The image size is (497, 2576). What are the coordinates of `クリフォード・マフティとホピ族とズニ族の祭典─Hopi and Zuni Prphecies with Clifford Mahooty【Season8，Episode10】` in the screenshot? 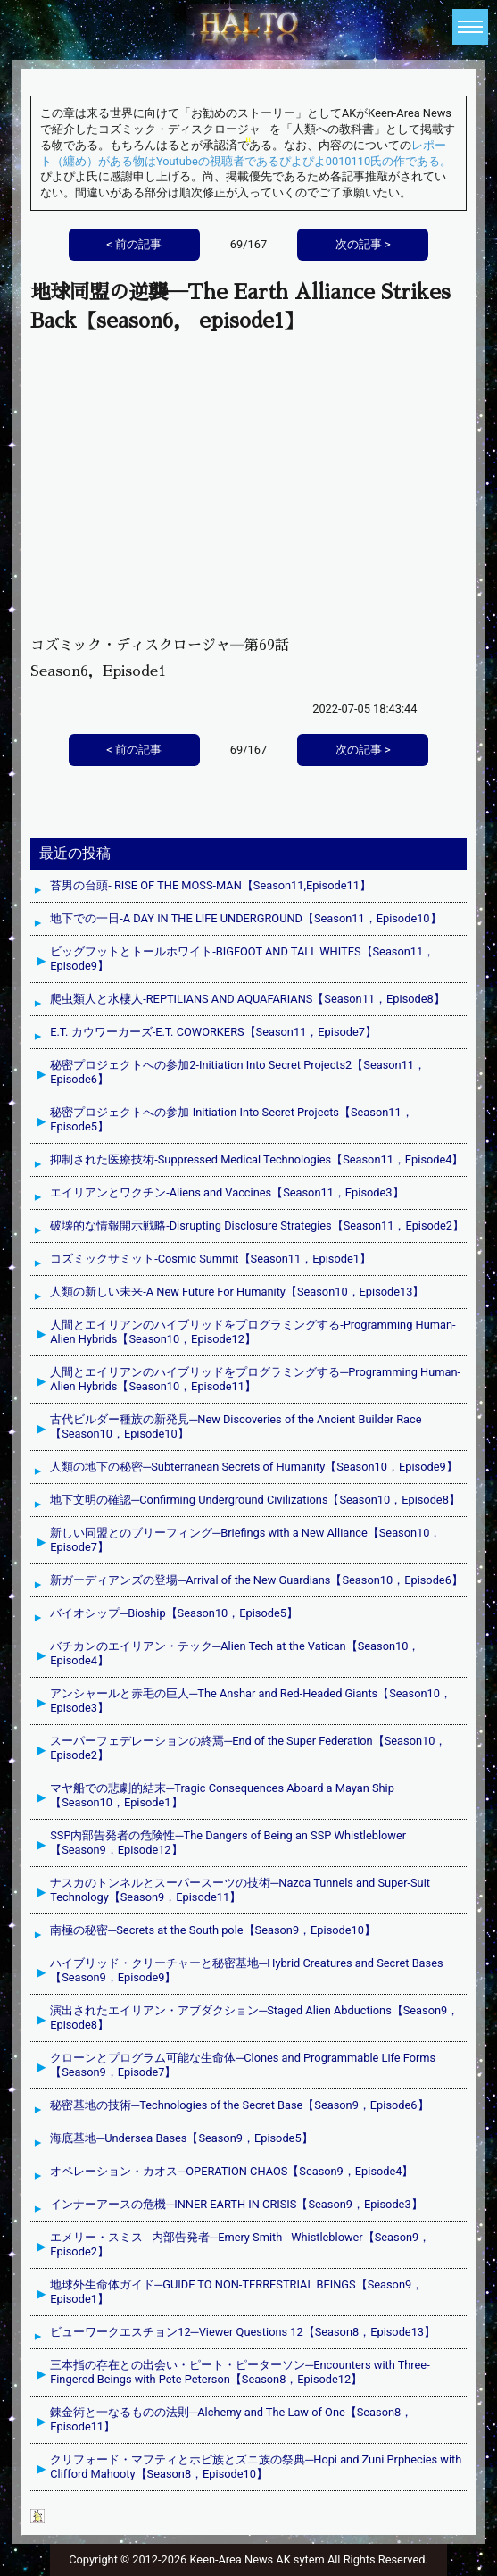 It's located at (255, 2466).